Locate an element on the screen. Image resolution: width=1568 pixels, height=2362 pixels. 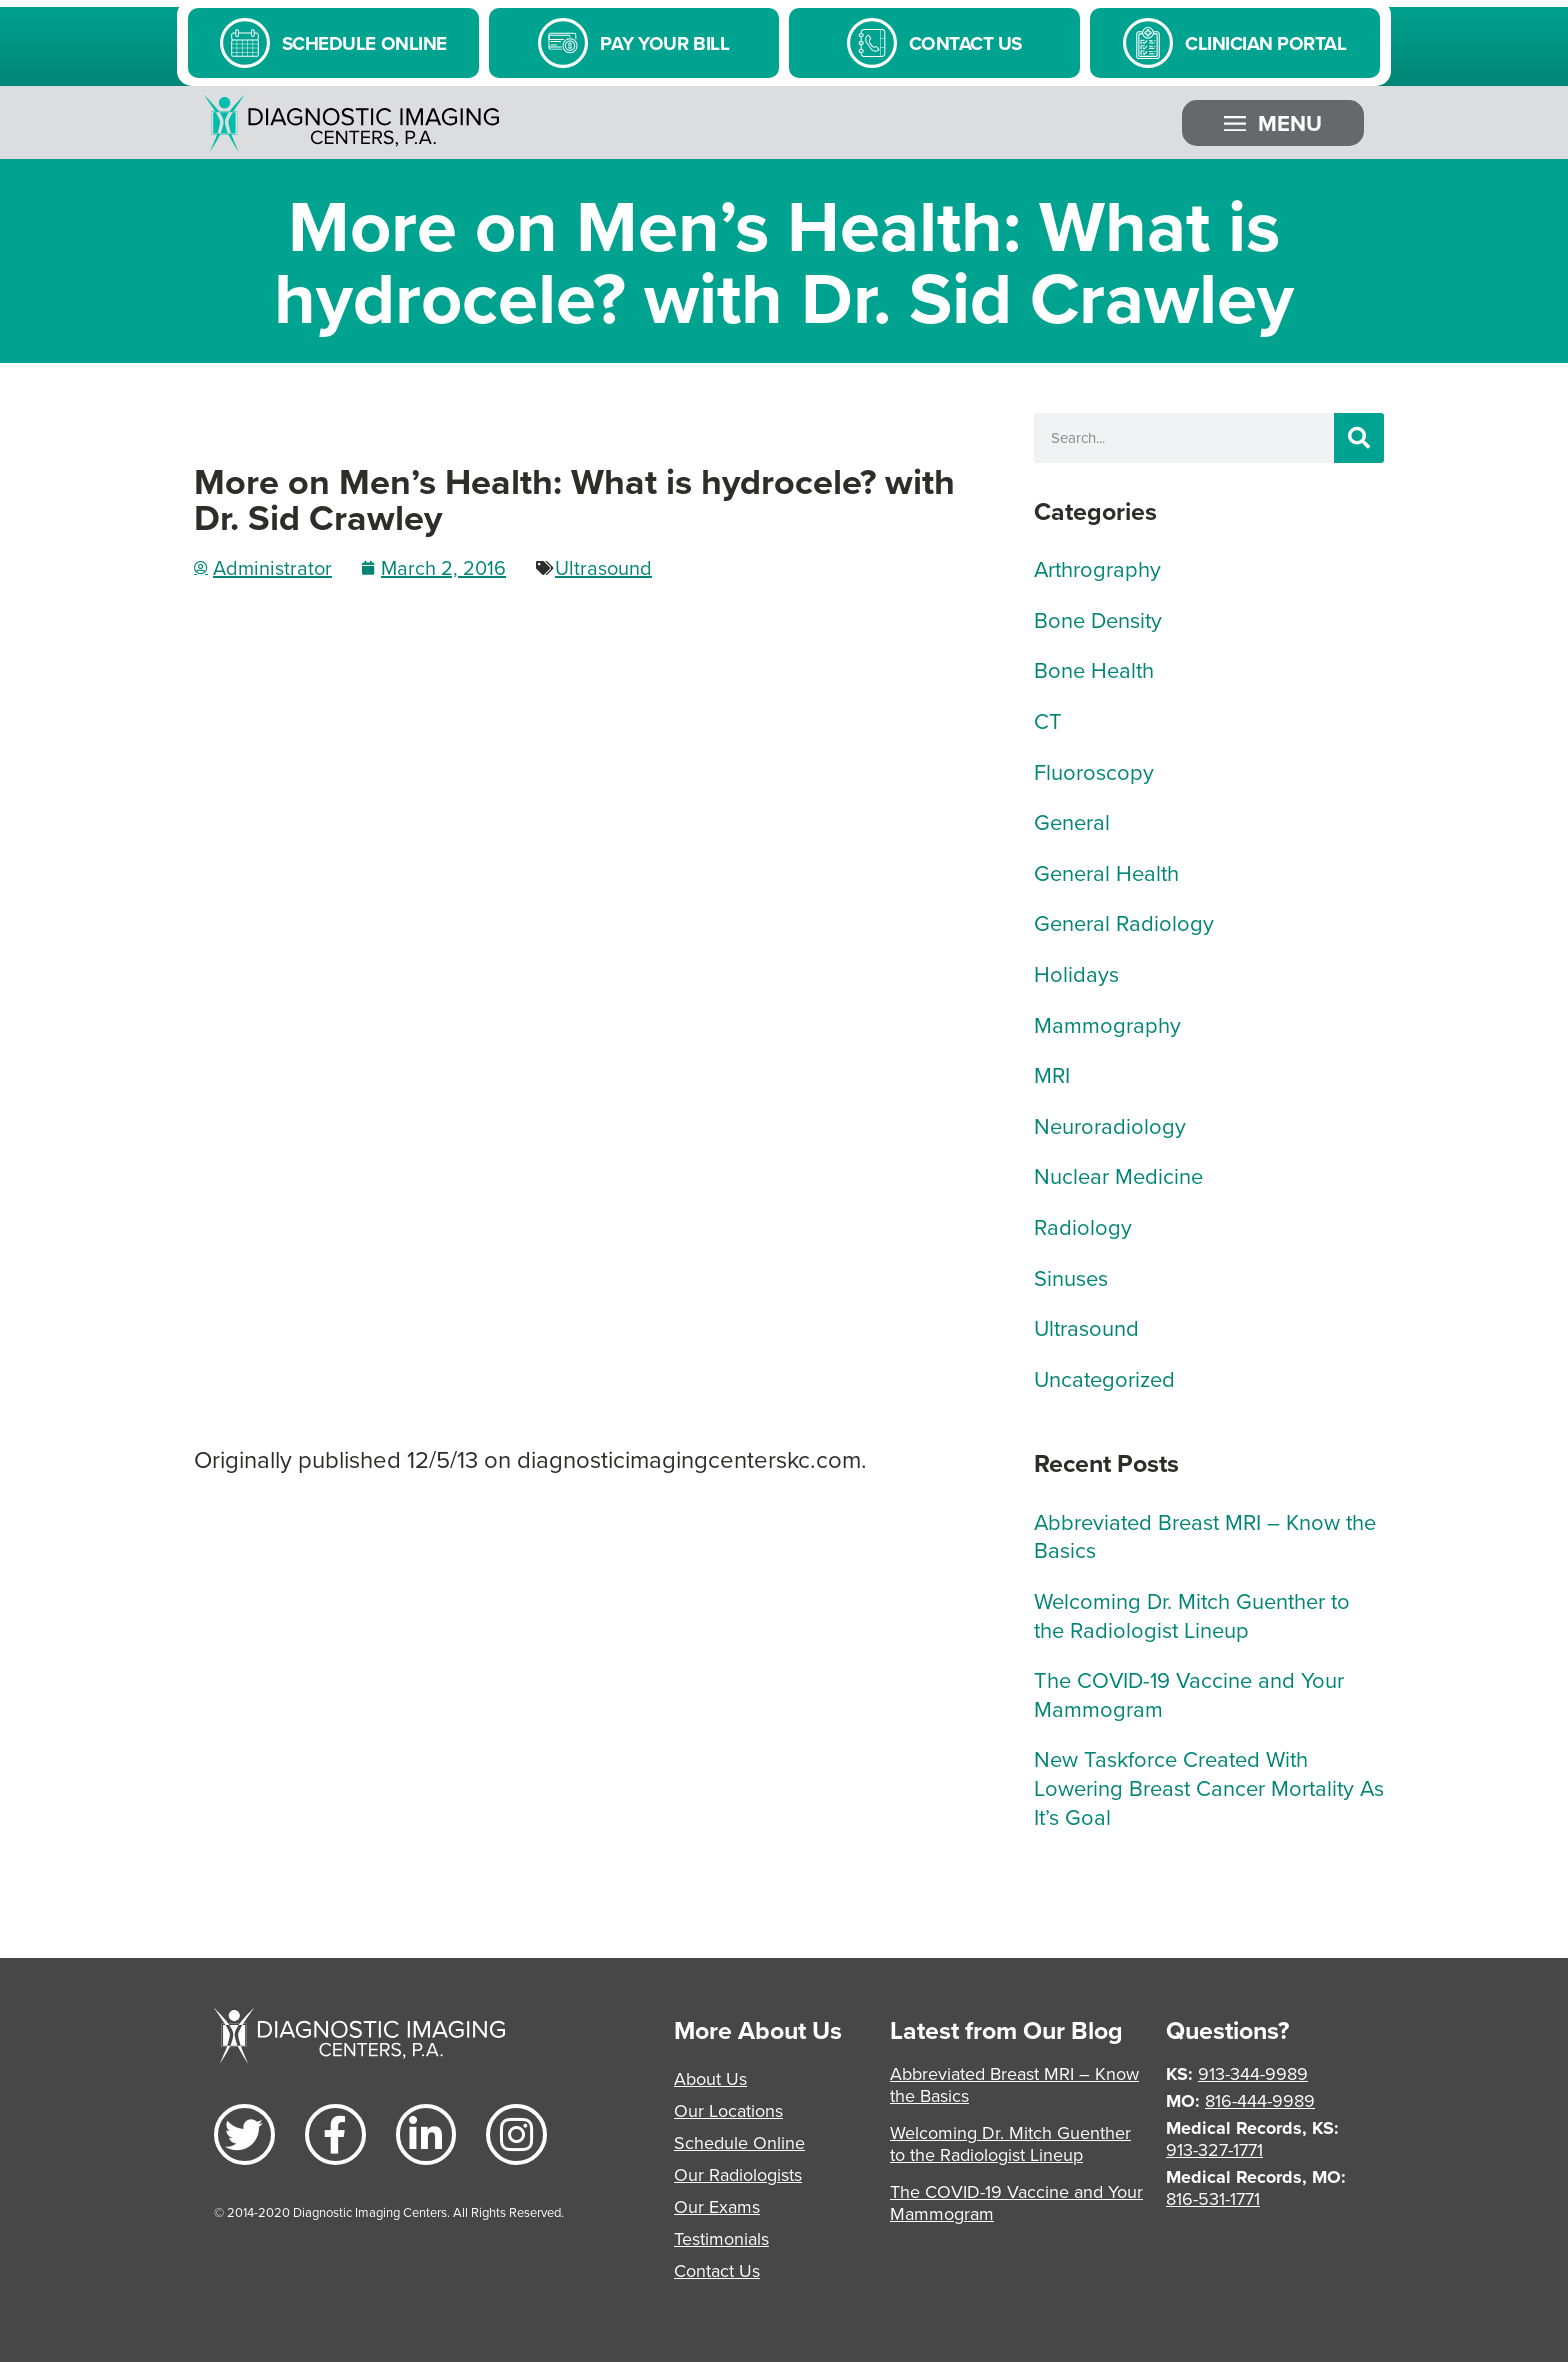
816-444-9989 is located at coordinates (1260, 2100).